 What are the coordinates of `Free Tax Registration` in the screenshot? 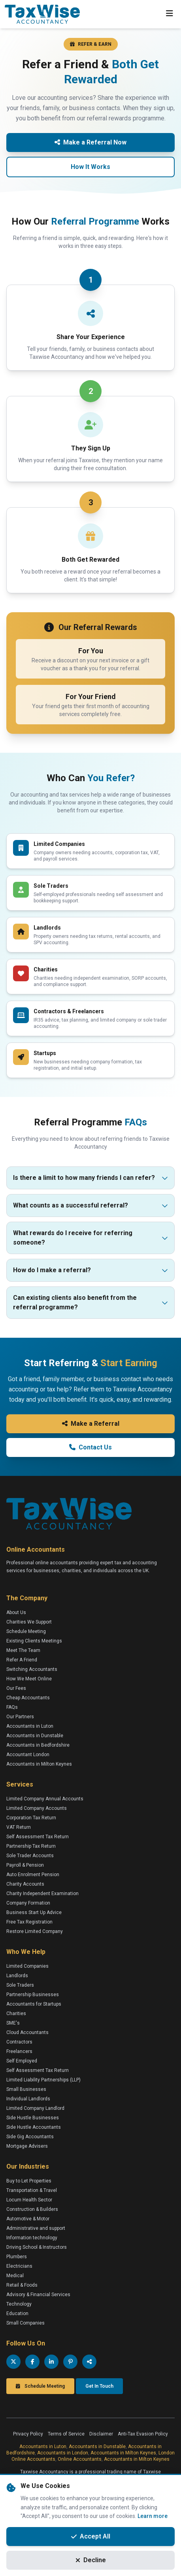 It's located at (29, 1922).